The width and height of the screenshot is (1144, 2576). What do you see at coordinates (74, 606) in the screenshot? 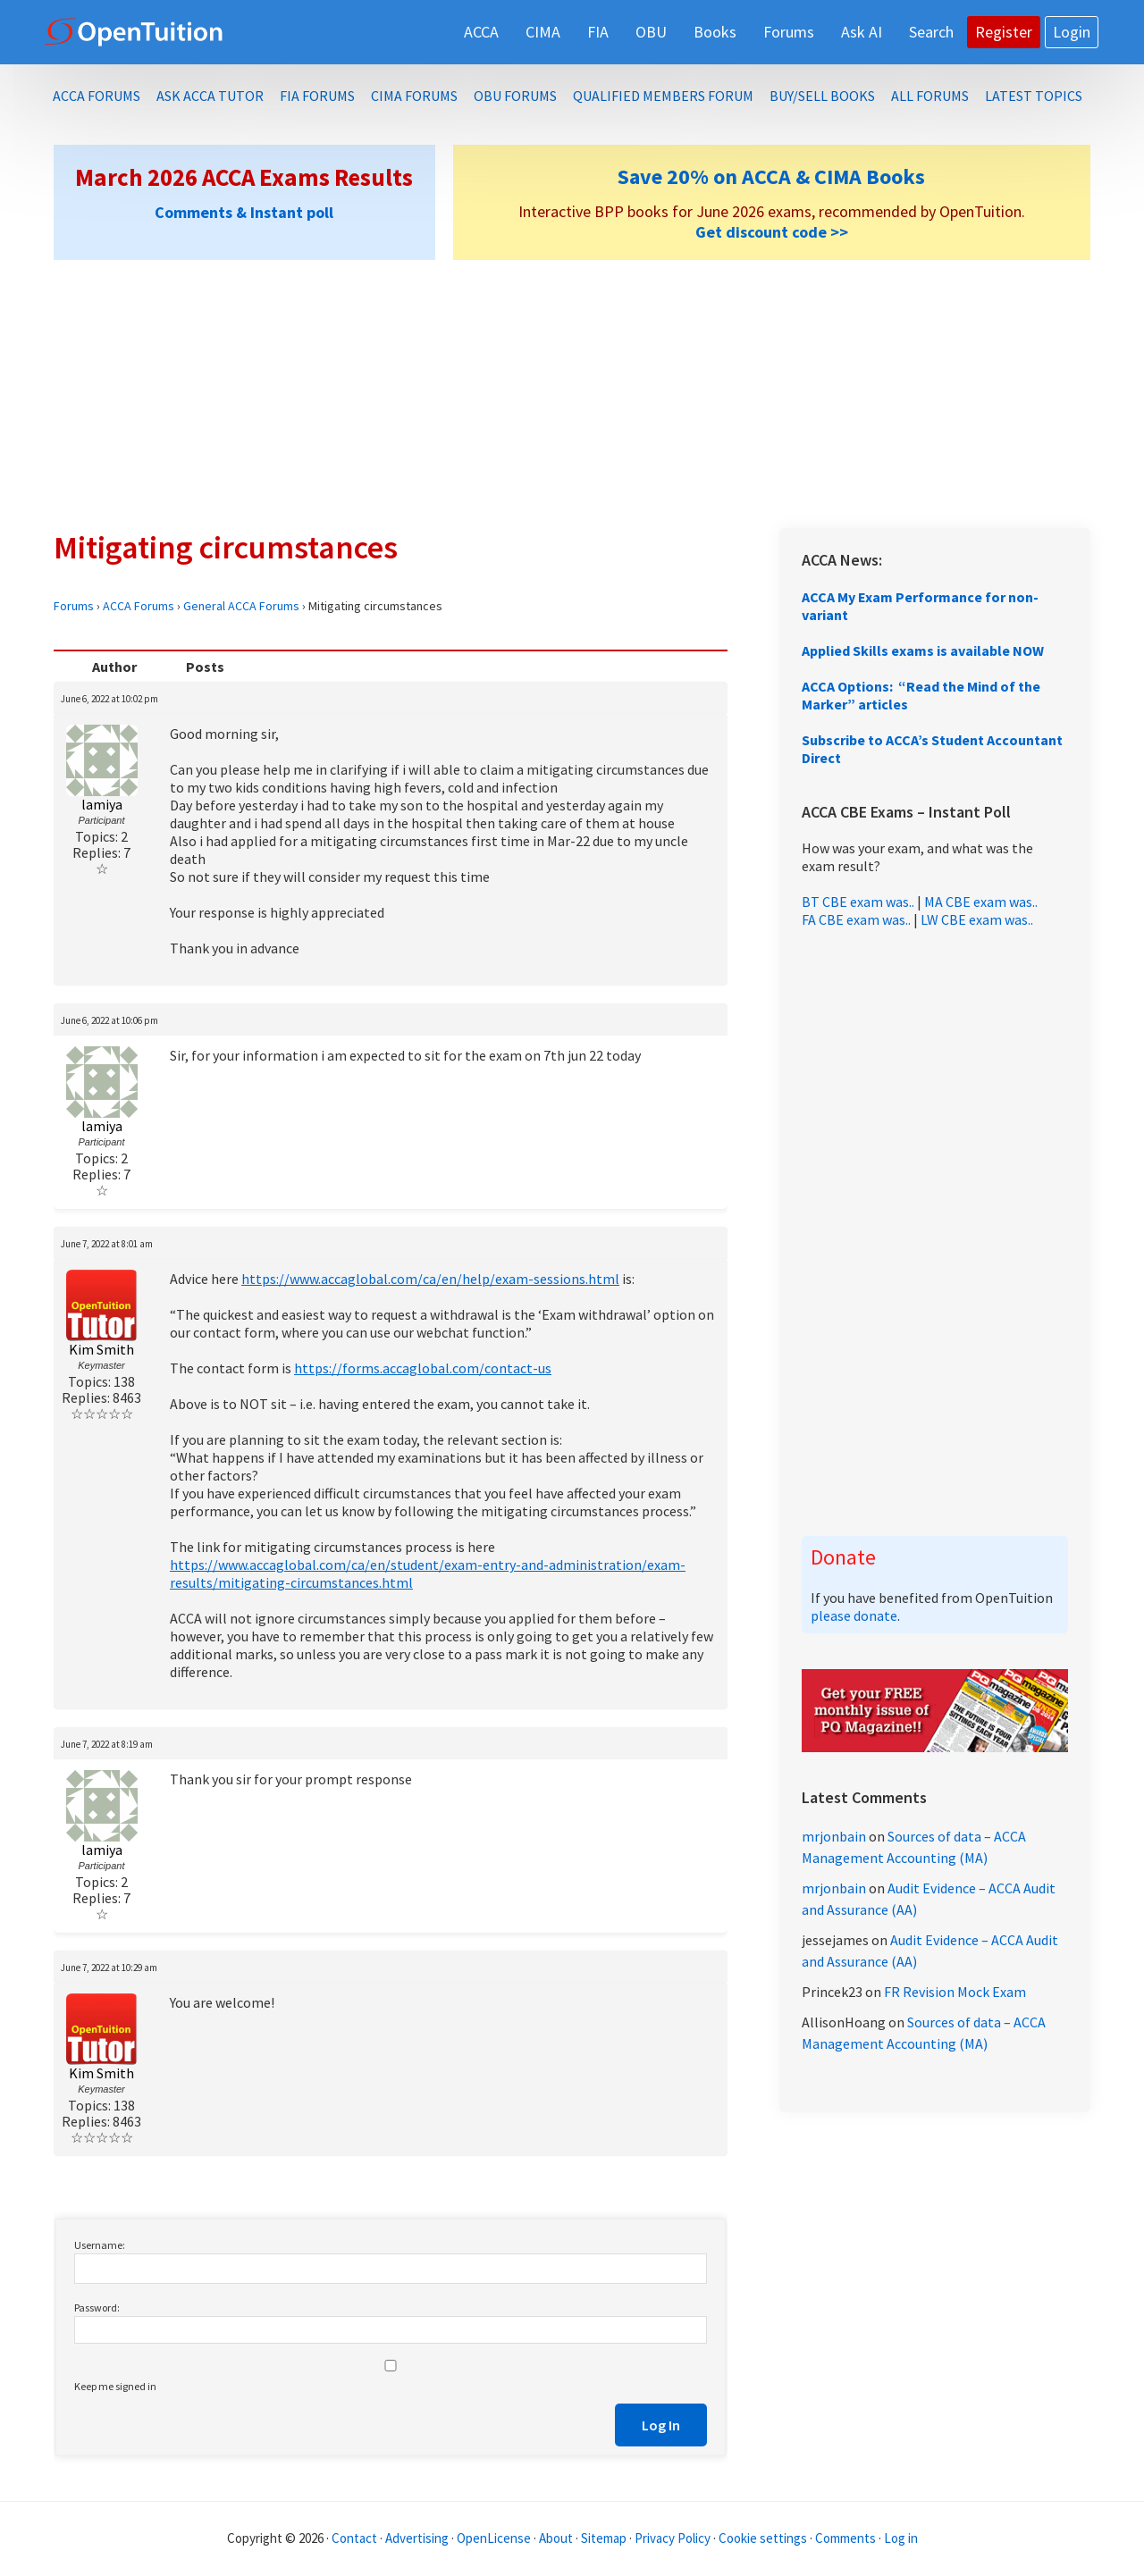
I see `Forums` at bounding box center [74, 606].